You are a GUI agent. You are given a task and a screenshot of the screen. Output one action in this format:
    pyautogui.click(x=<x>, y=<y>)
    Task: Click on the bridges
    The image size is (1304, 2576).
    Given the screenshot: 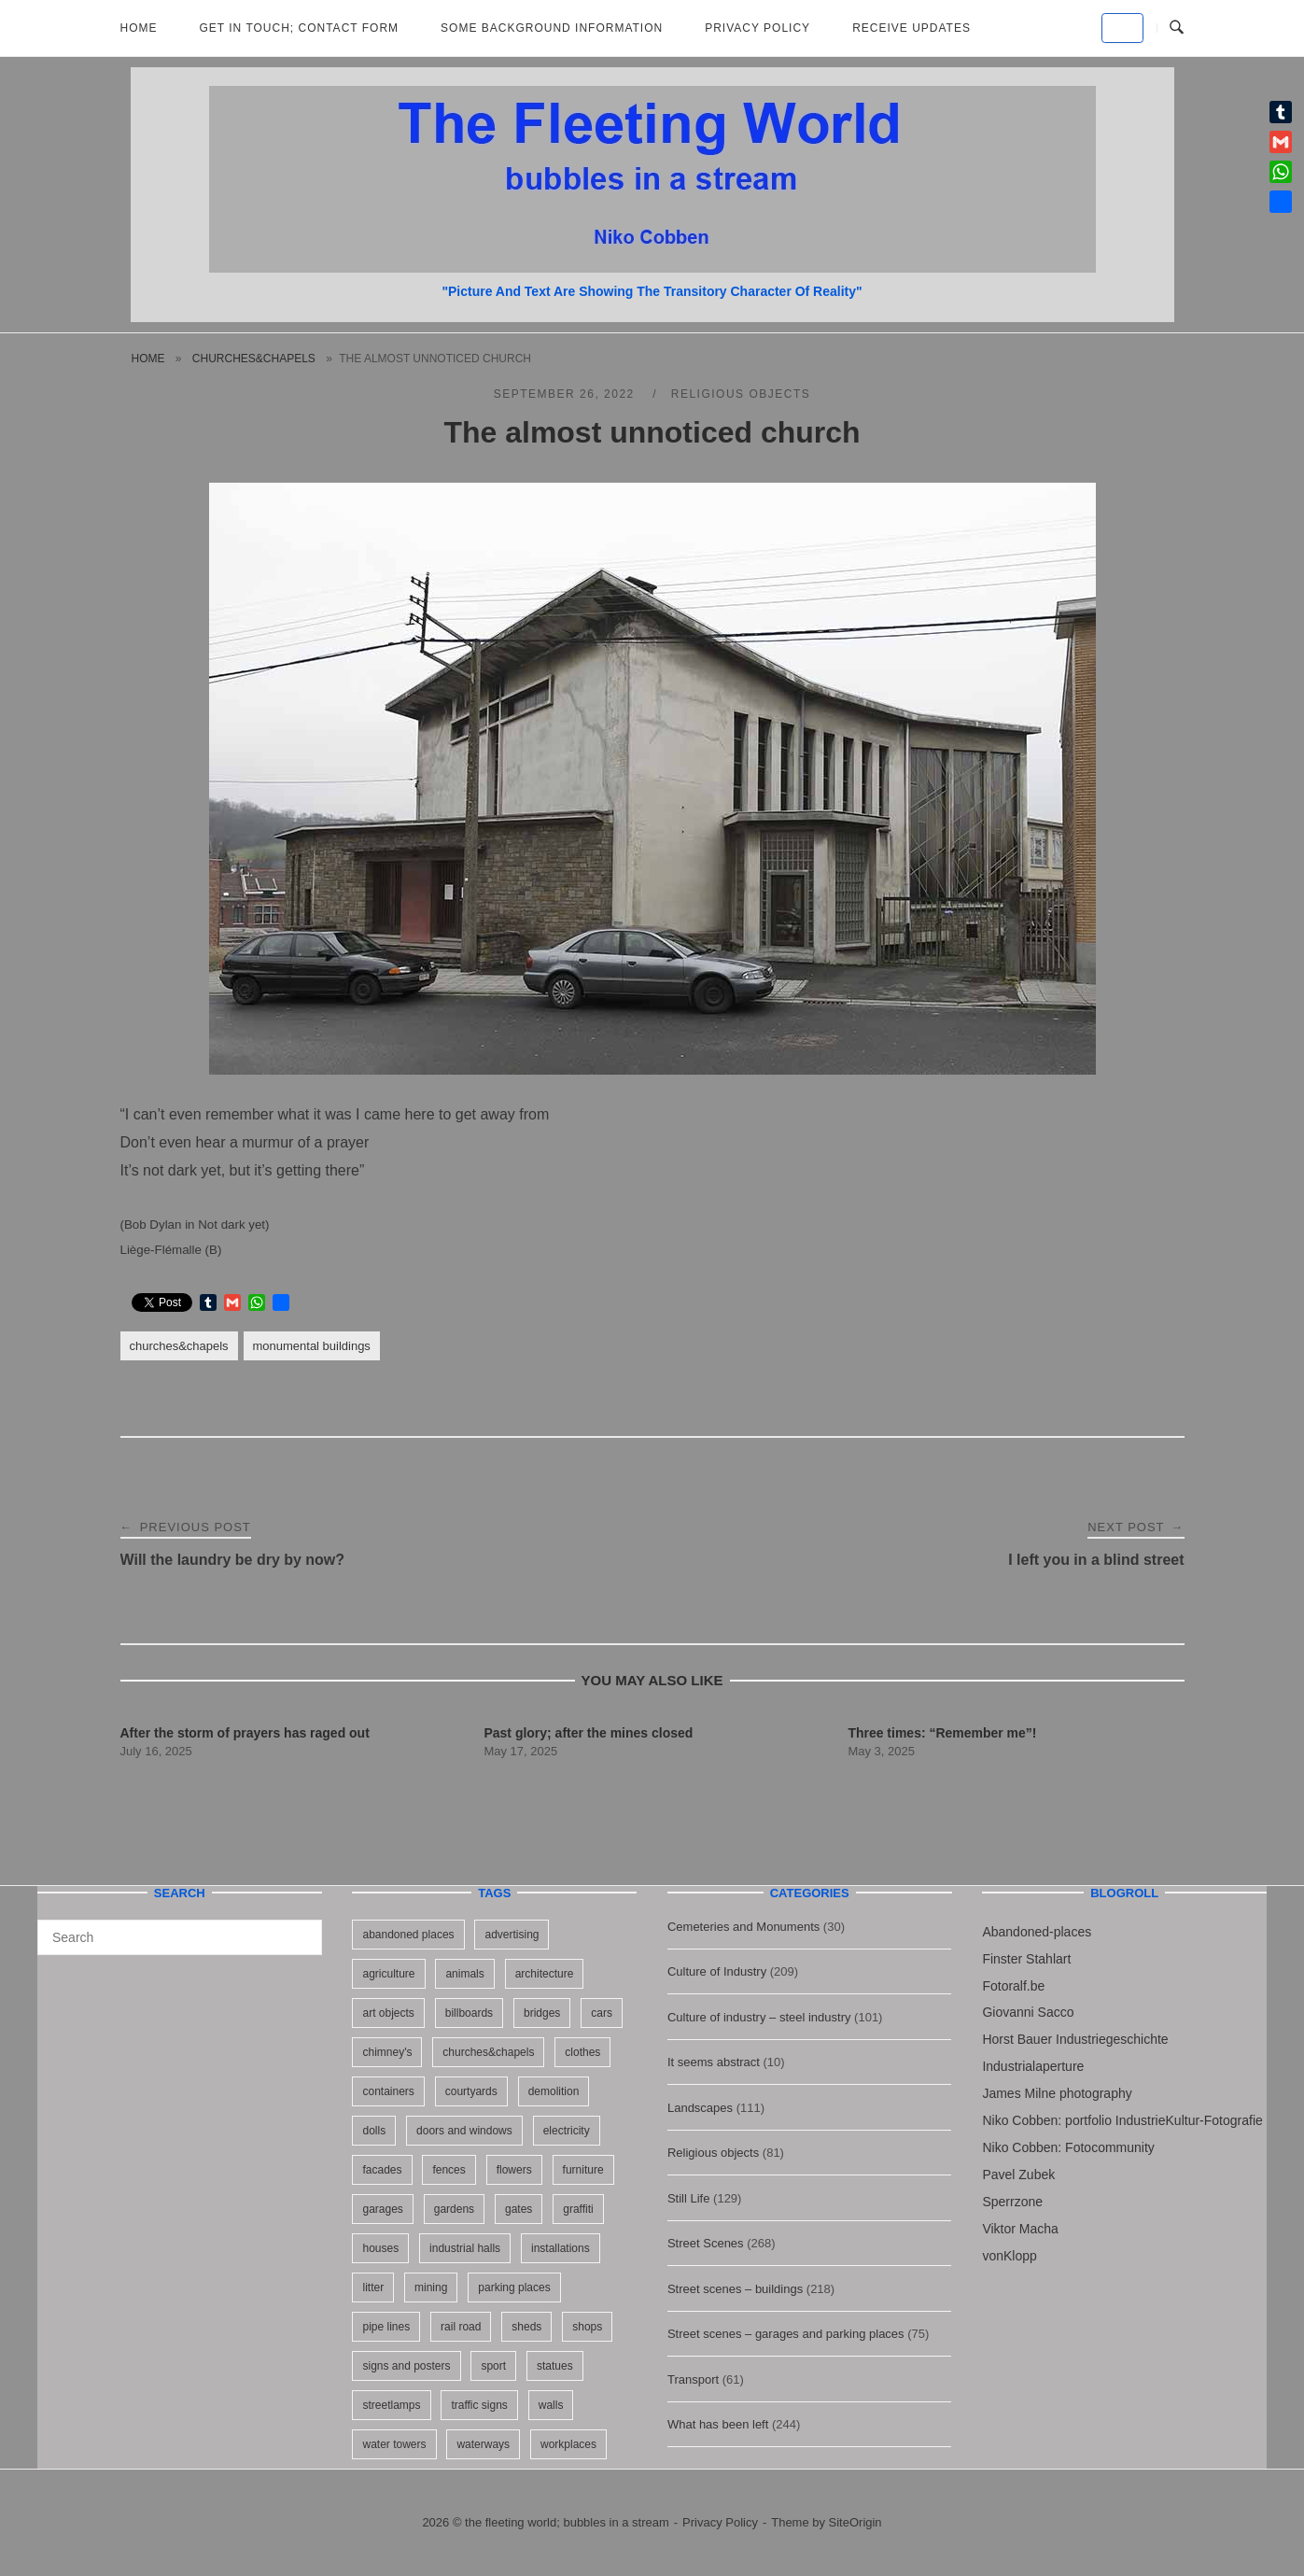 What is the action you would take?
    pyautogui.click(x=542, y=2013)
    